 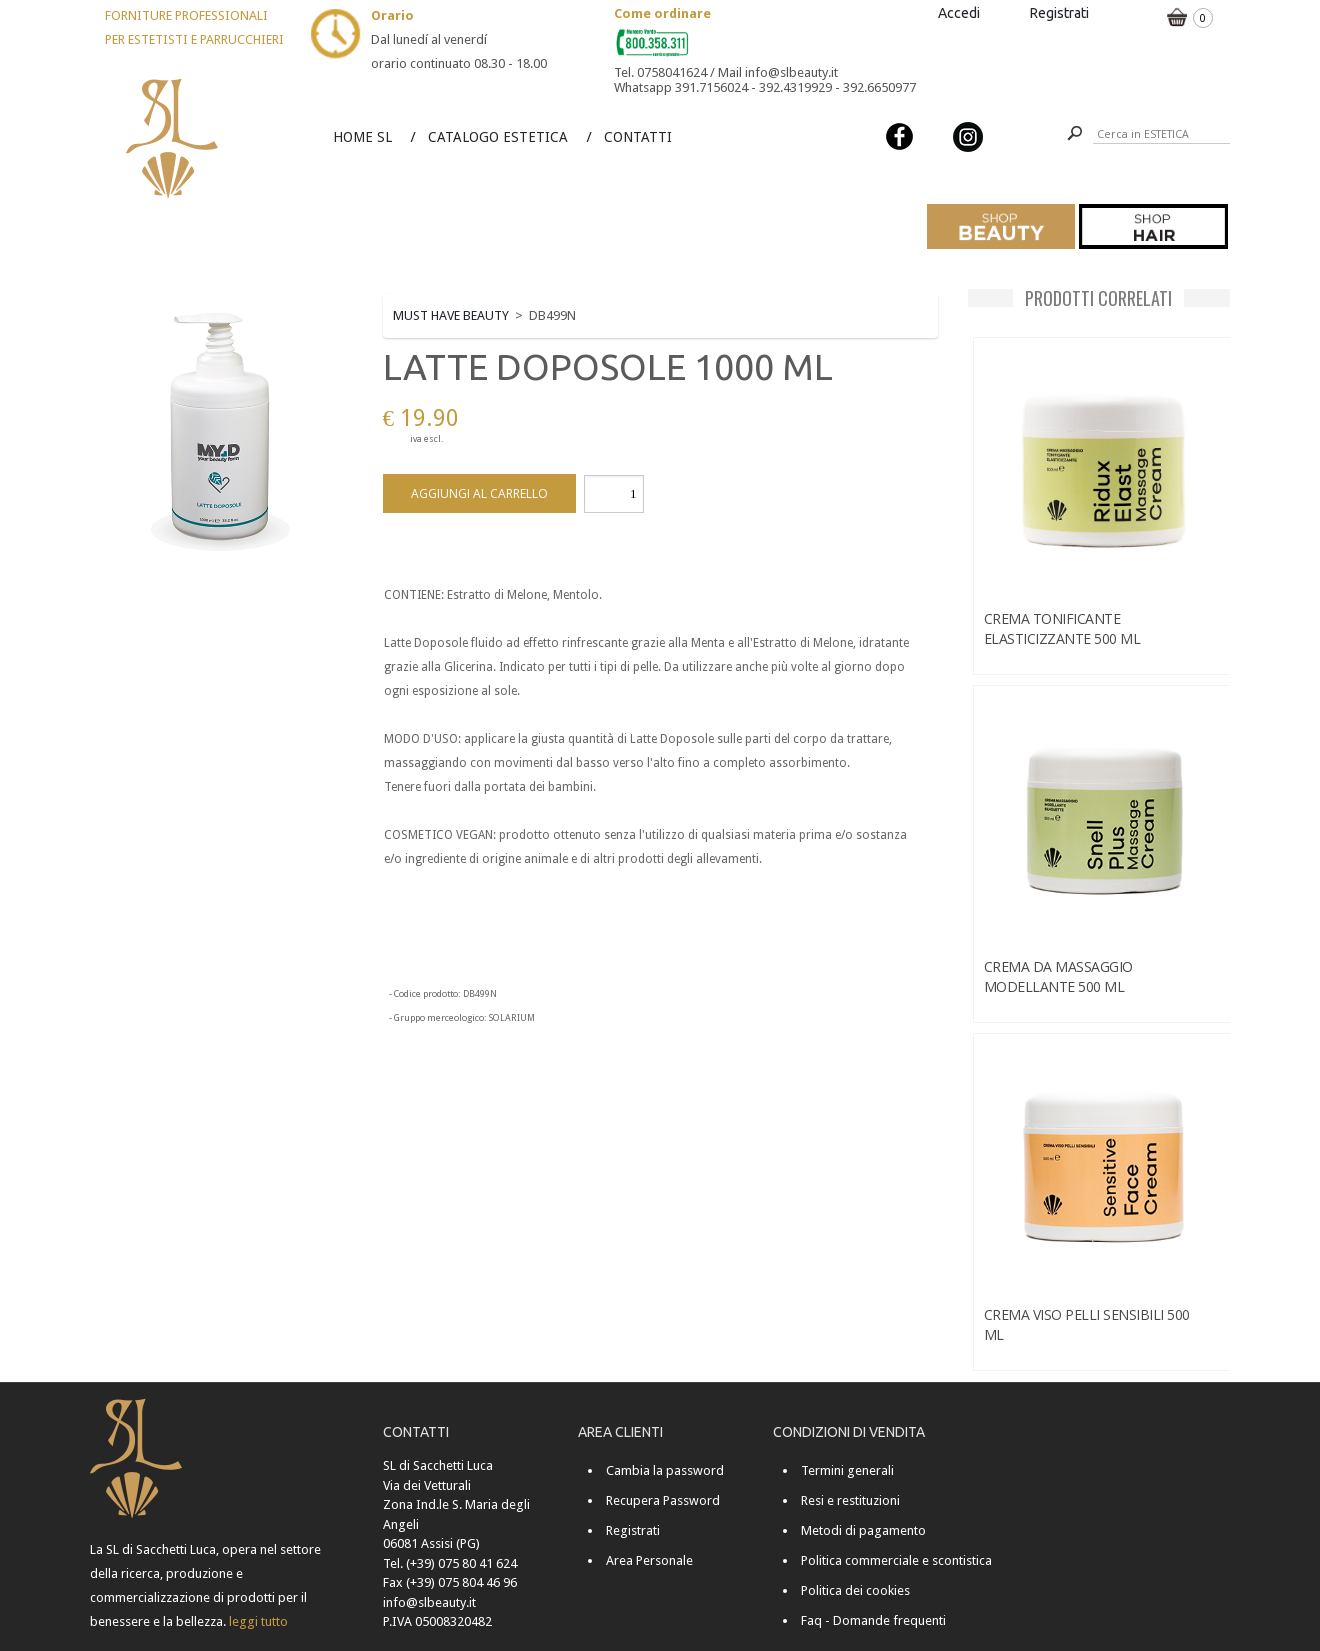 I want to click on MUST HAVE BEAUTY, so click(x=451, y=315).